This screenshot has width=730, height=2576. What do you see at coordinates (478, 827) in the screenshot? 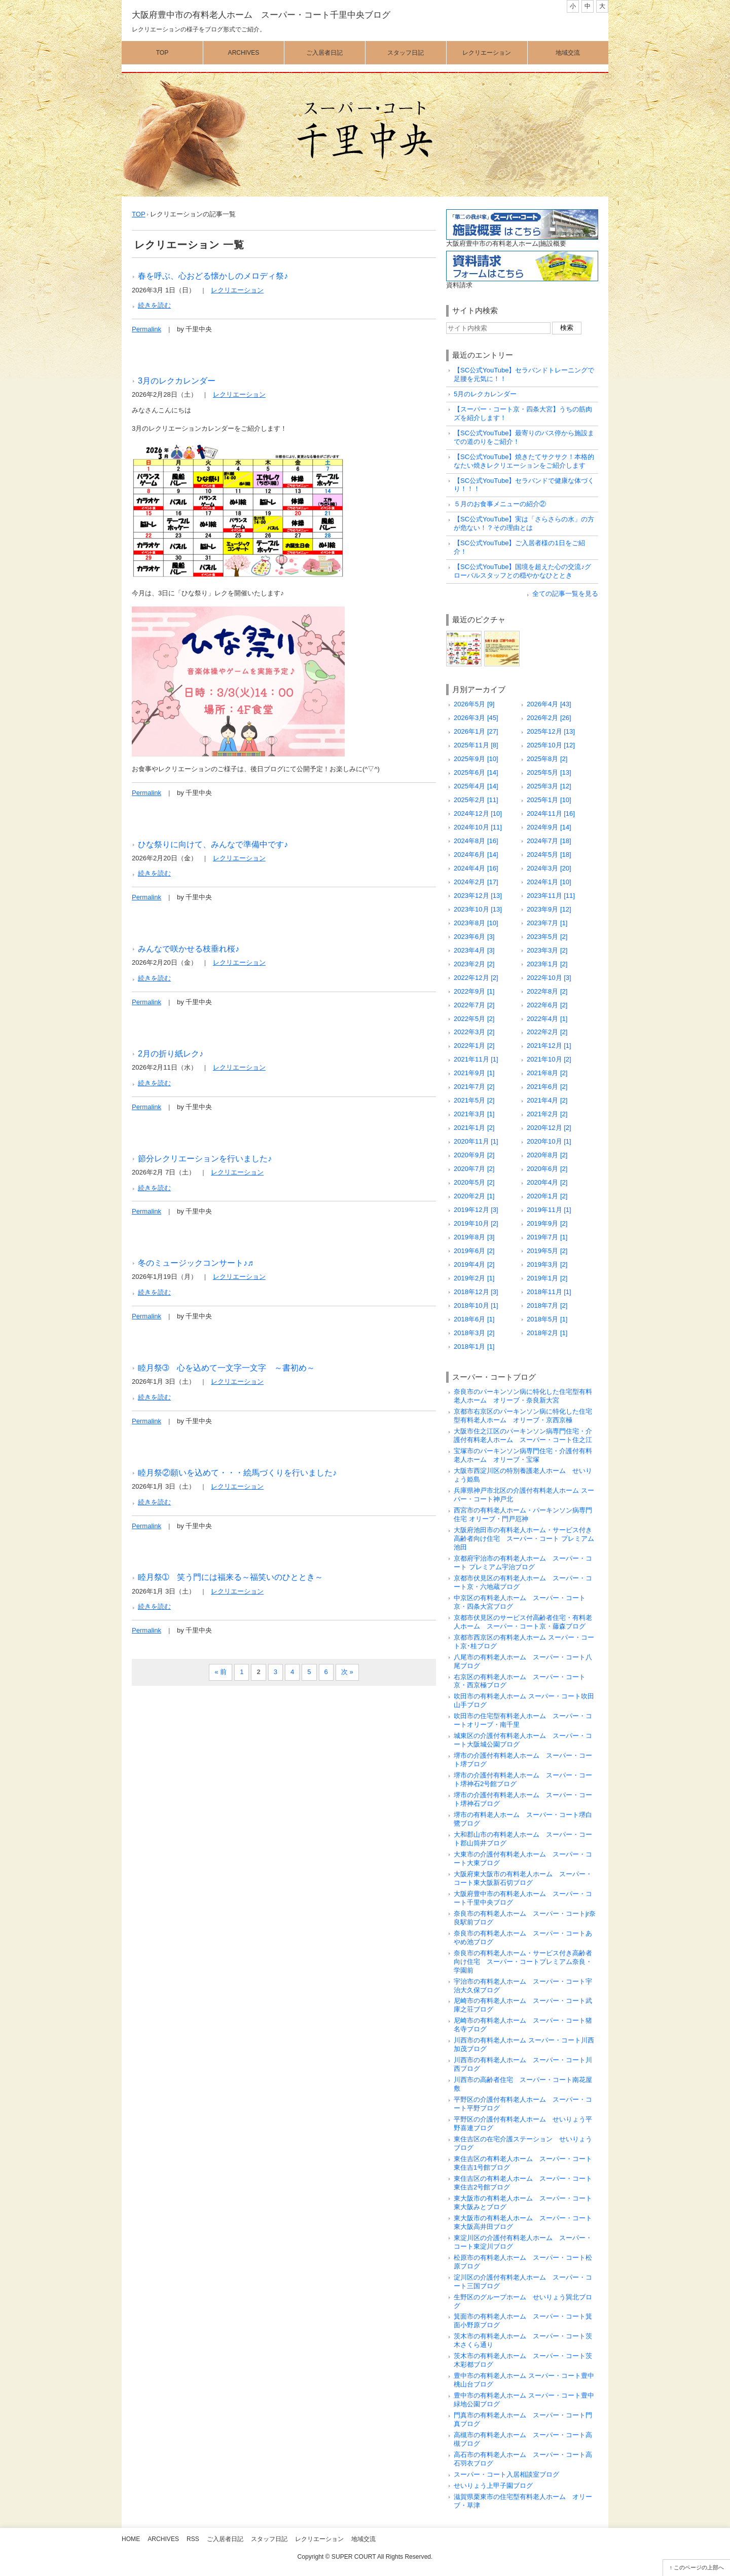
I see `2024年10月 [11]` at bounding box center [478, 827].